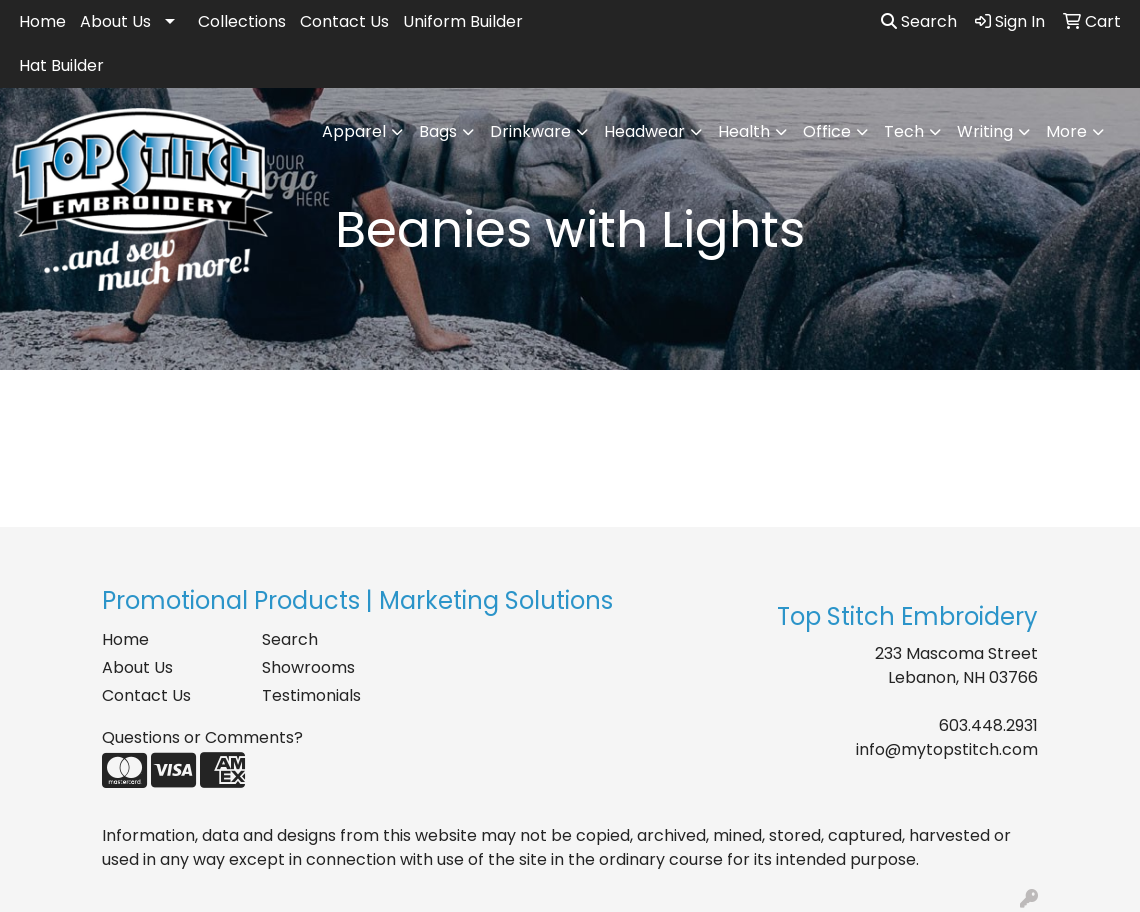  I want to click on Tech [button], so click(904, 131).